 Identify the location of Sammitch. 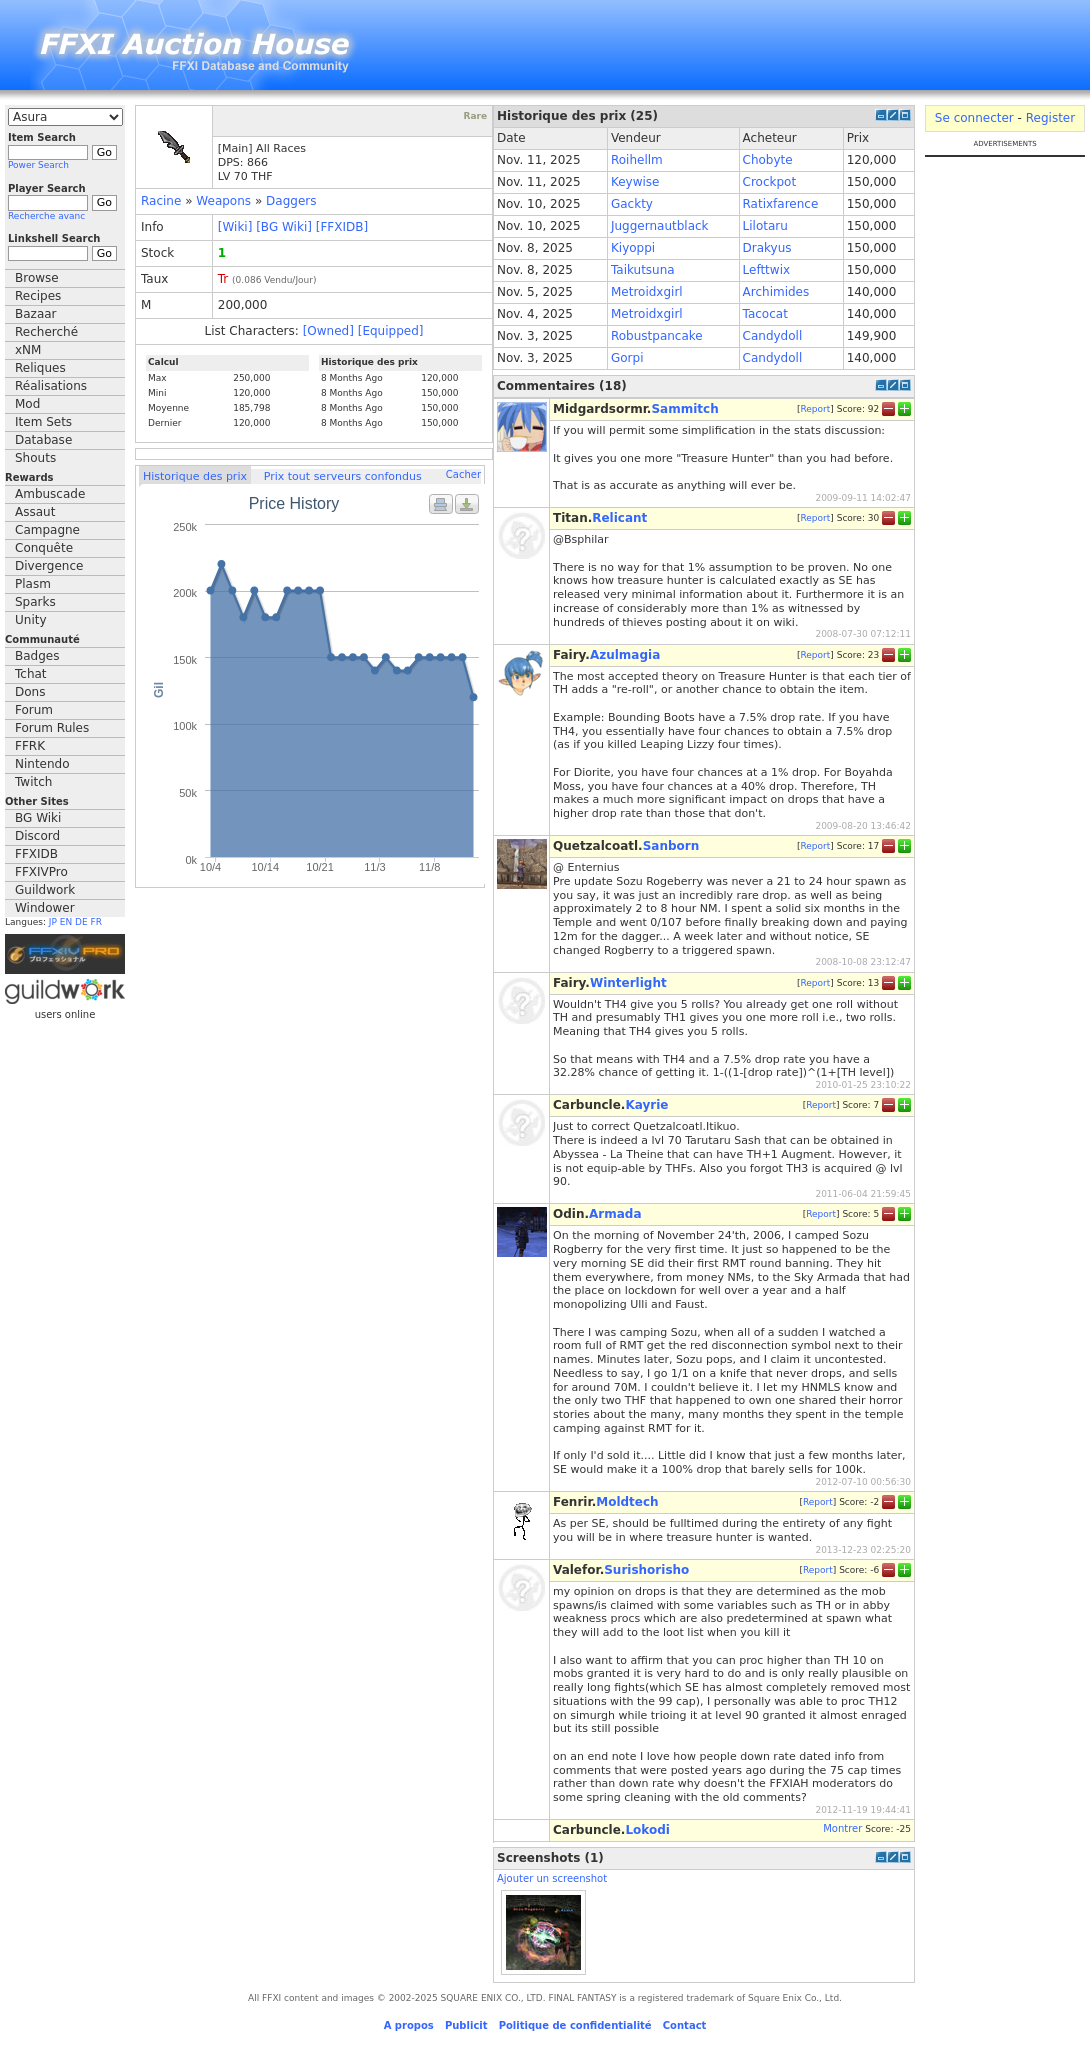
(684, 409).